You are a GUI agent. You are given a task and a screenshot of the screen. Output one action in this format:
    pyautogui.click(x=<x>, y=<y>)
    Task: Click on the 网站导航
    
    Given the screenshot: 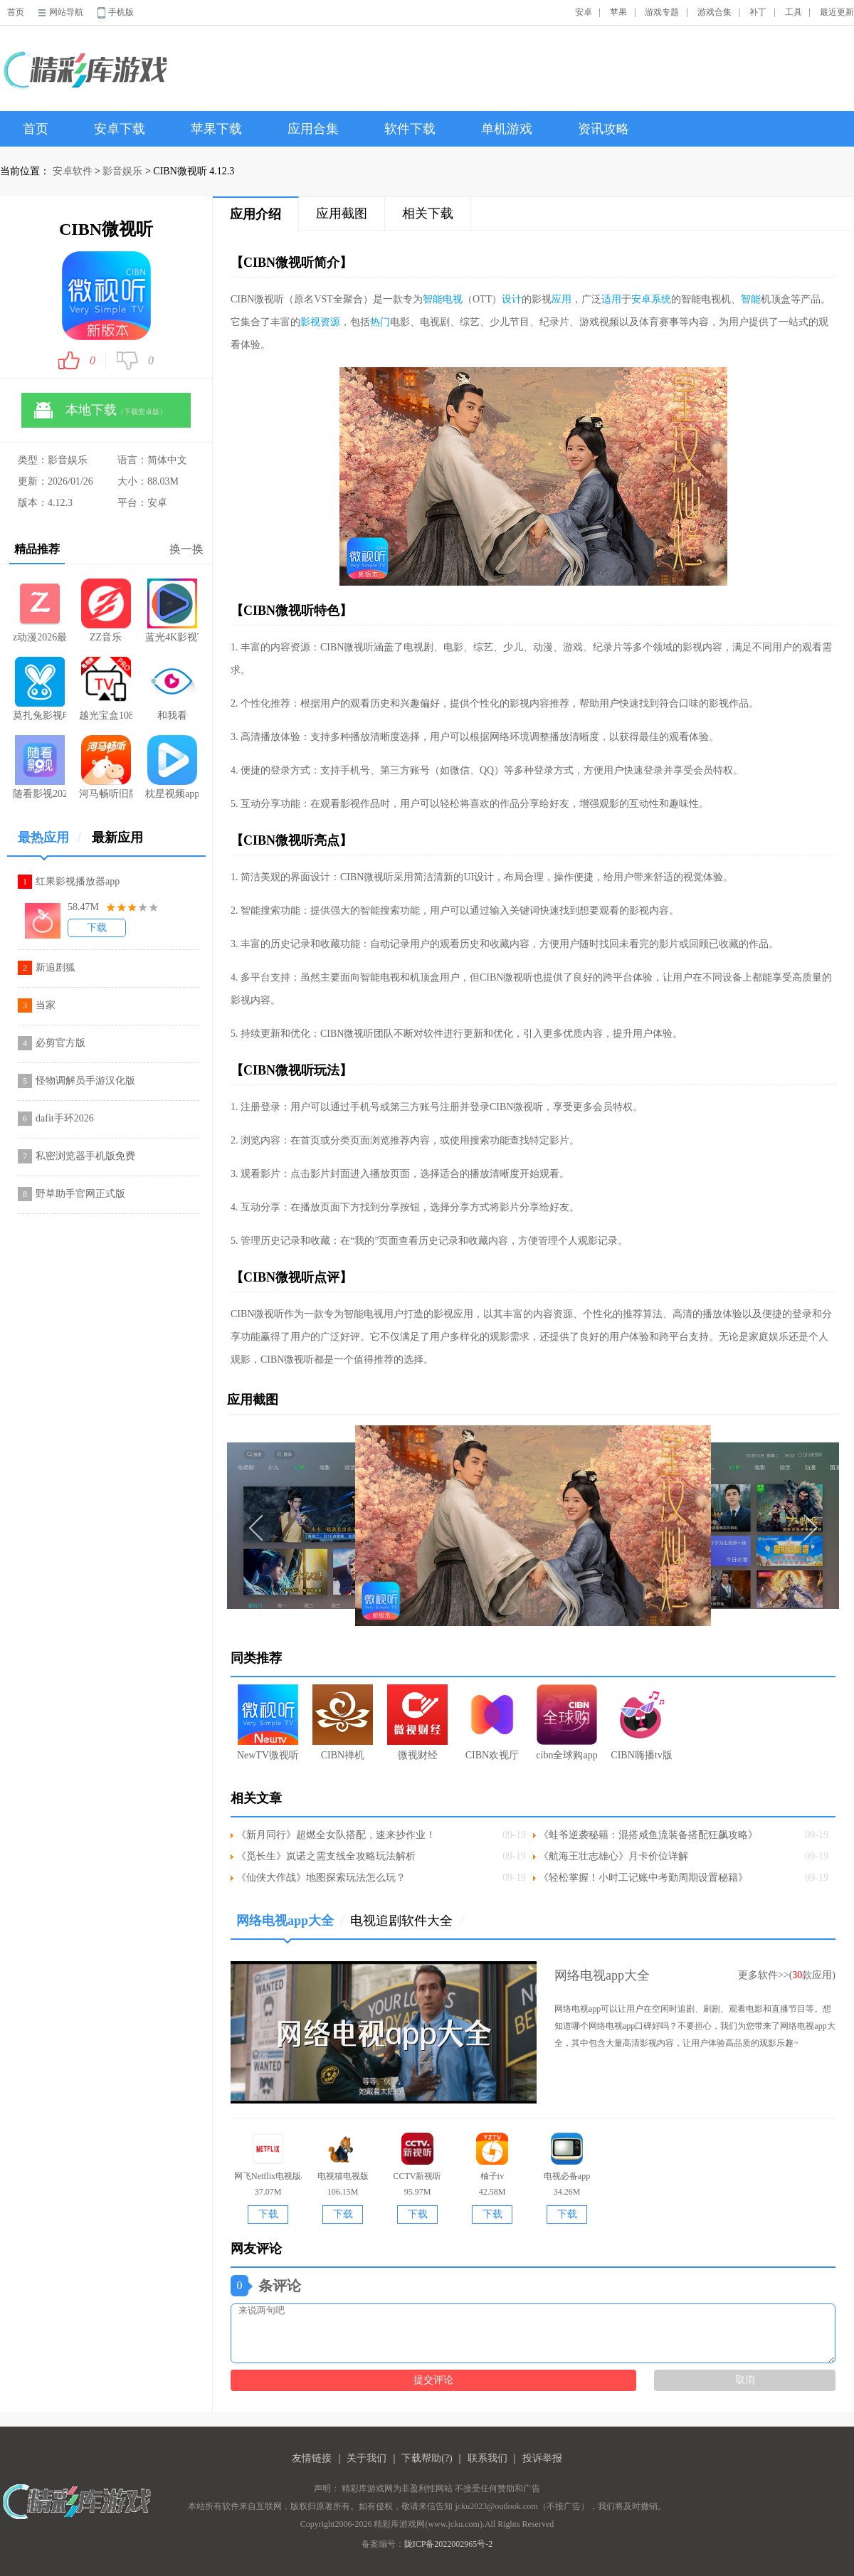 What is the action you would take?
    pyautogui.click(x=66, y=12)
    